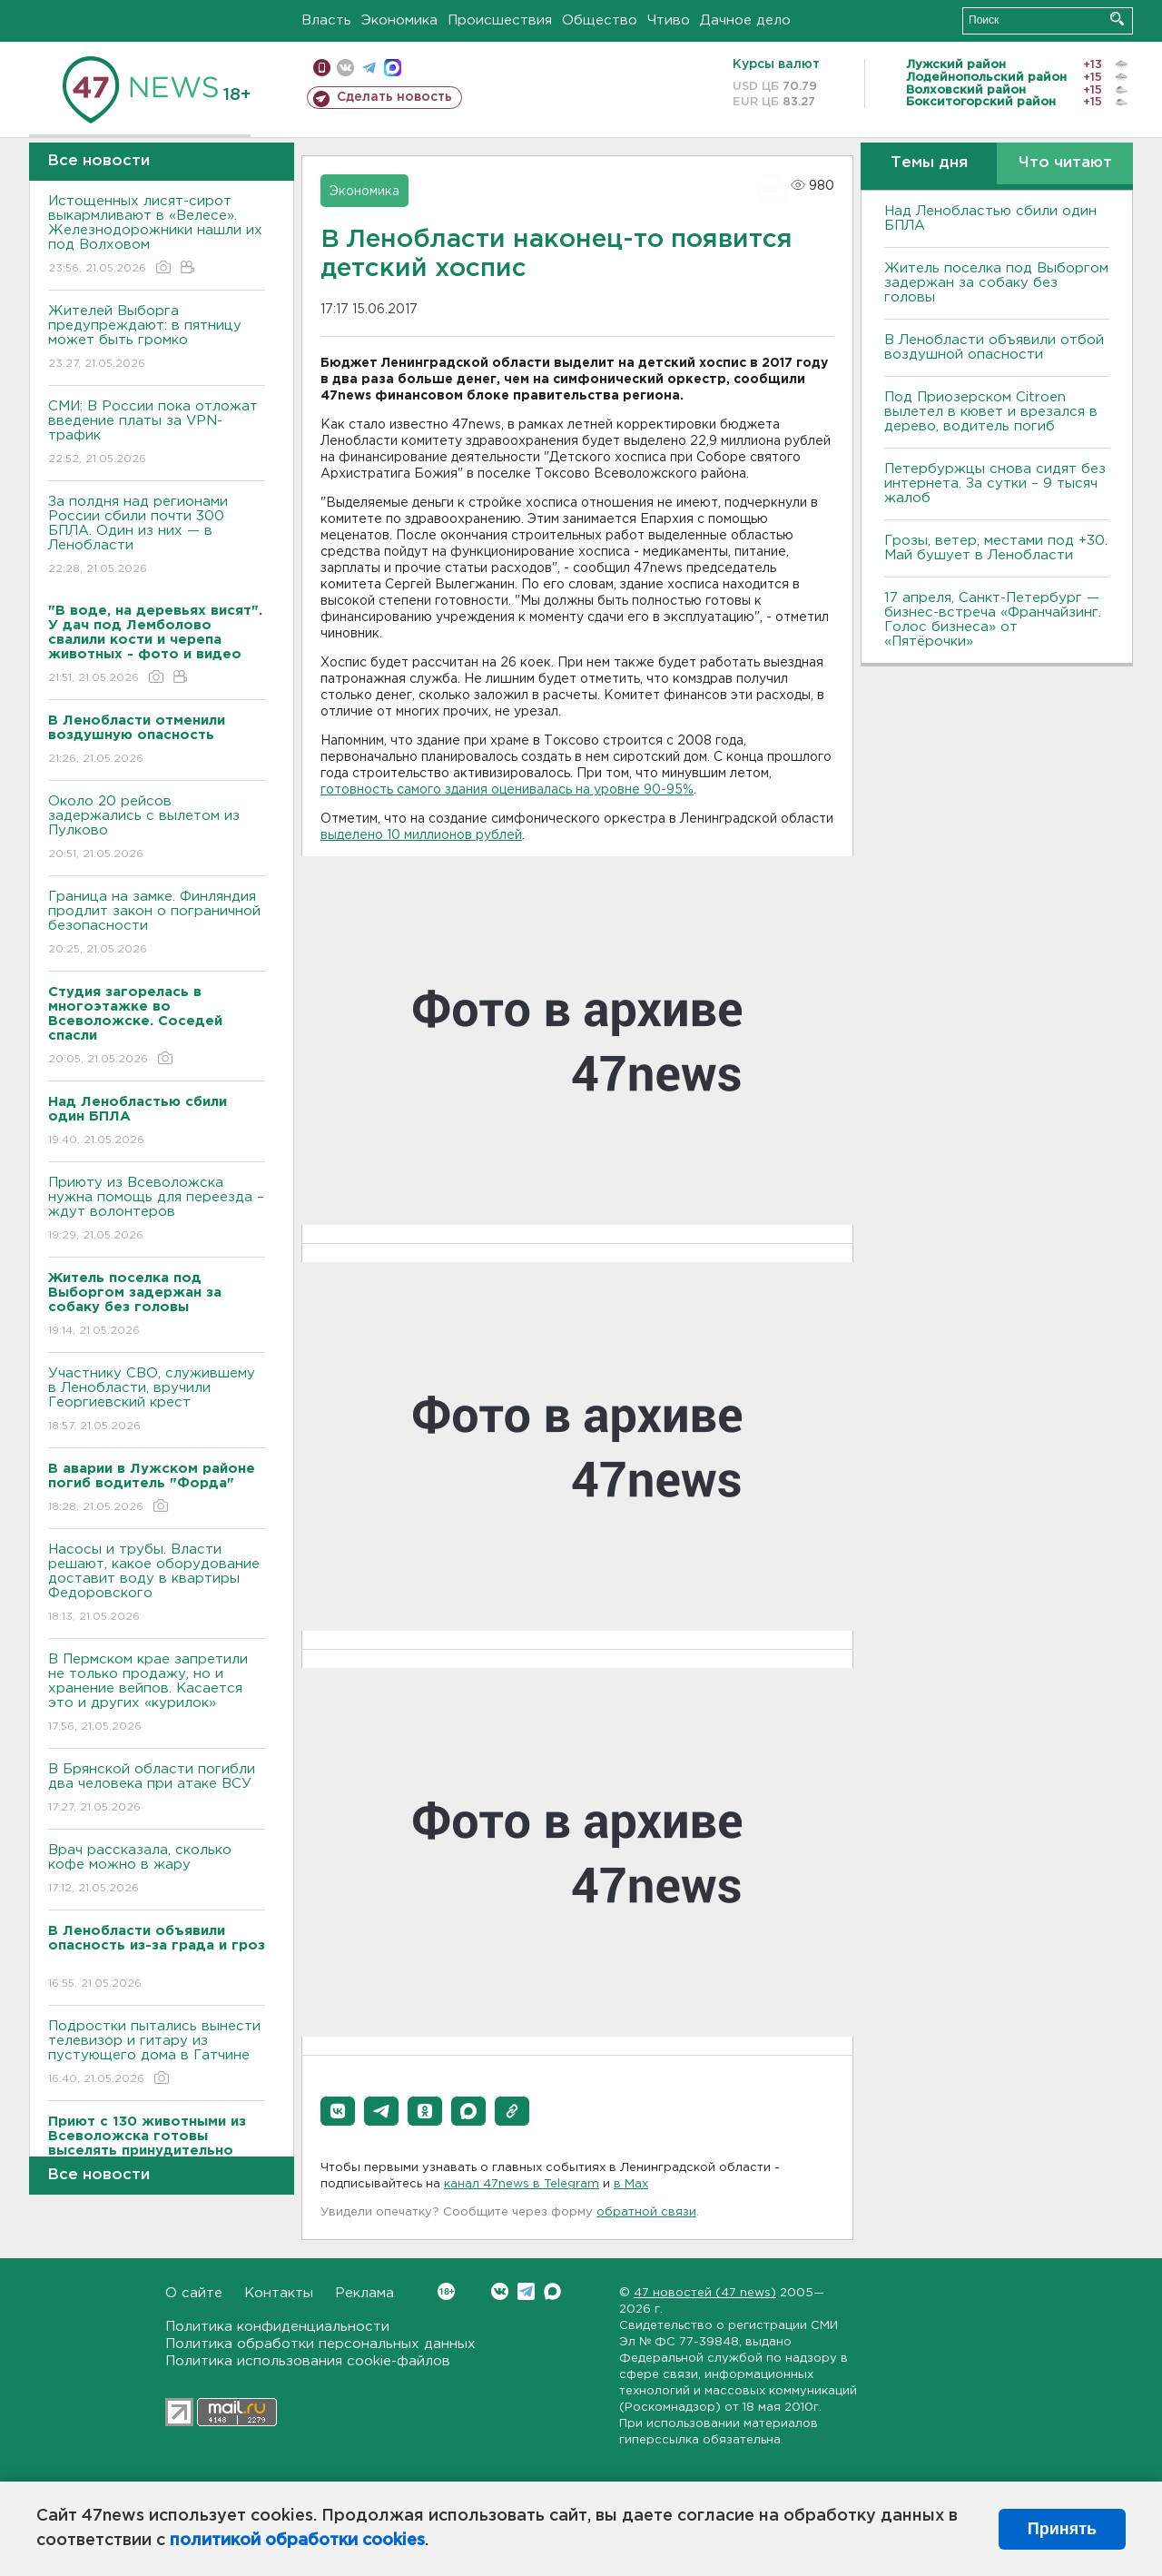 The width and height of the screenshot is (1162, 2576). Describe the element at coordinates (992, 619) in the screenshot. I see `17 апреля, Санкт-Петербург — бизнес-встреча «Франчайзинг. Голос бизнеса» от «Пятёрочки»` at that location.